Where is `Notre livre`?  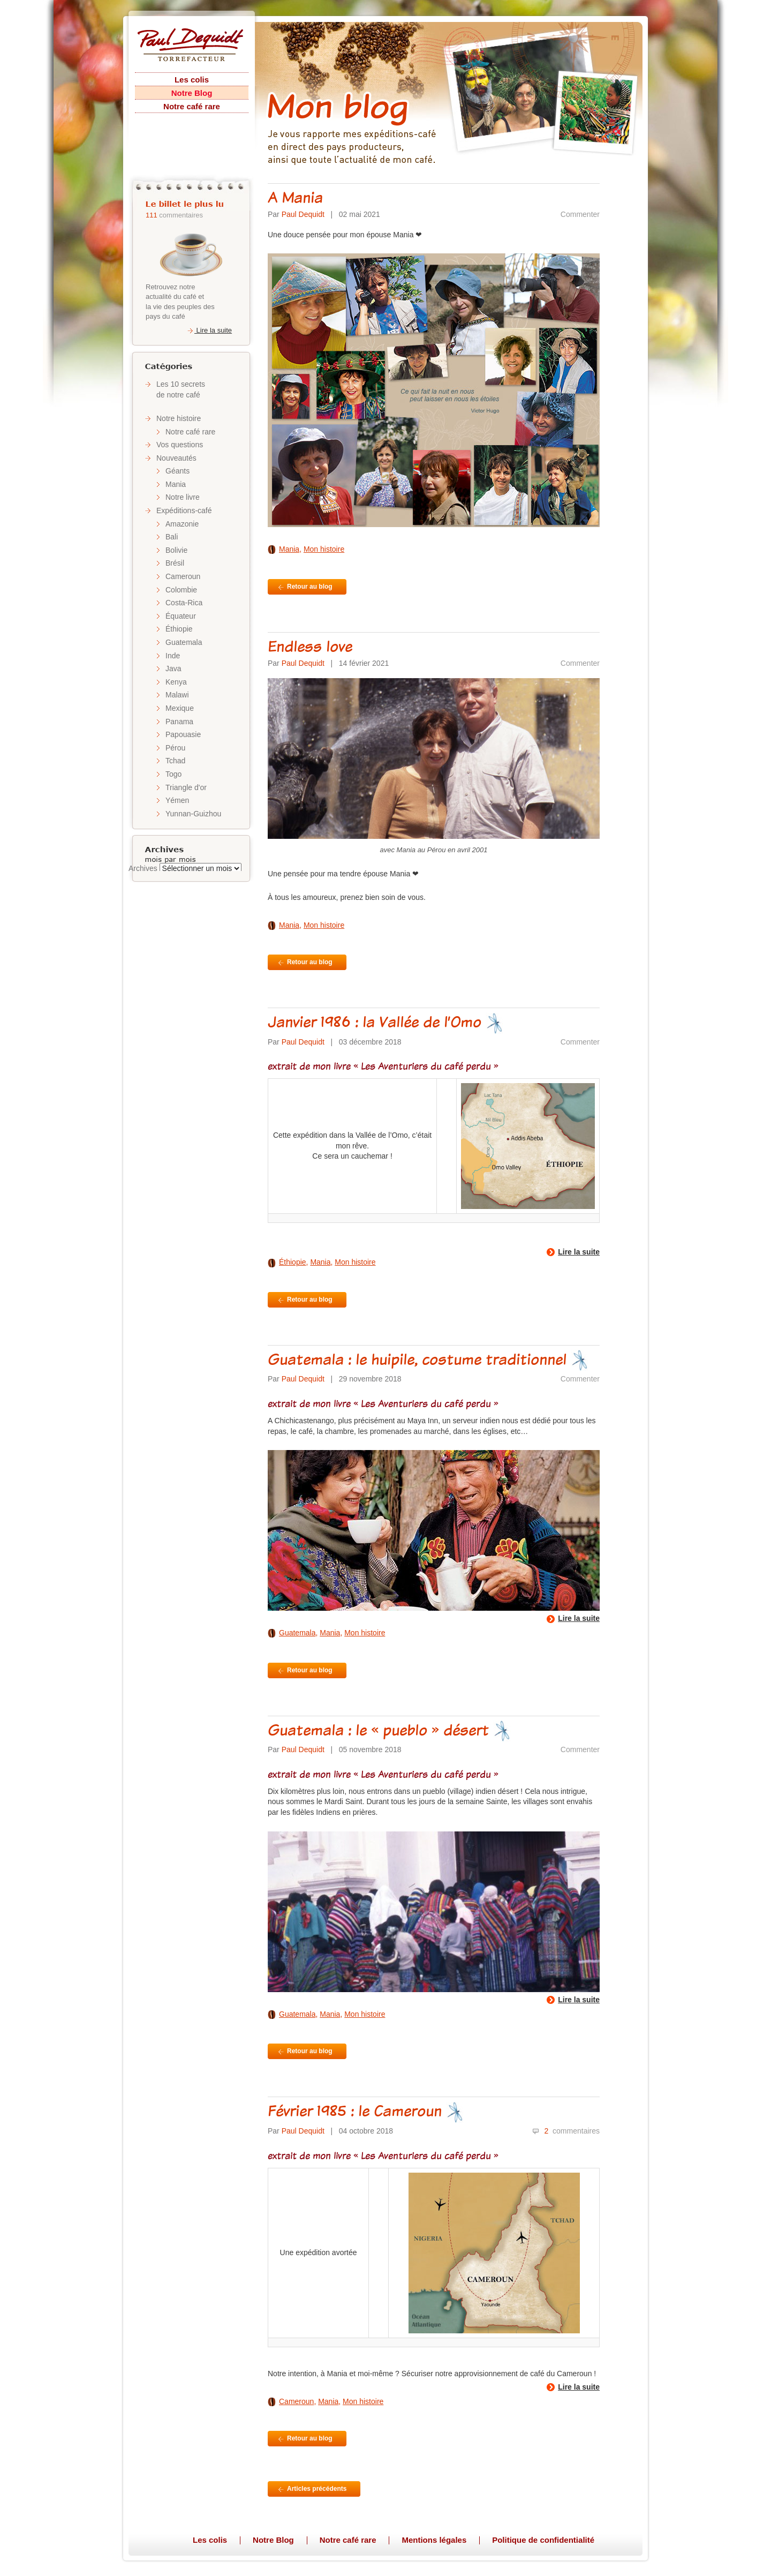
Notre livre is located at coordinates (182, 497).